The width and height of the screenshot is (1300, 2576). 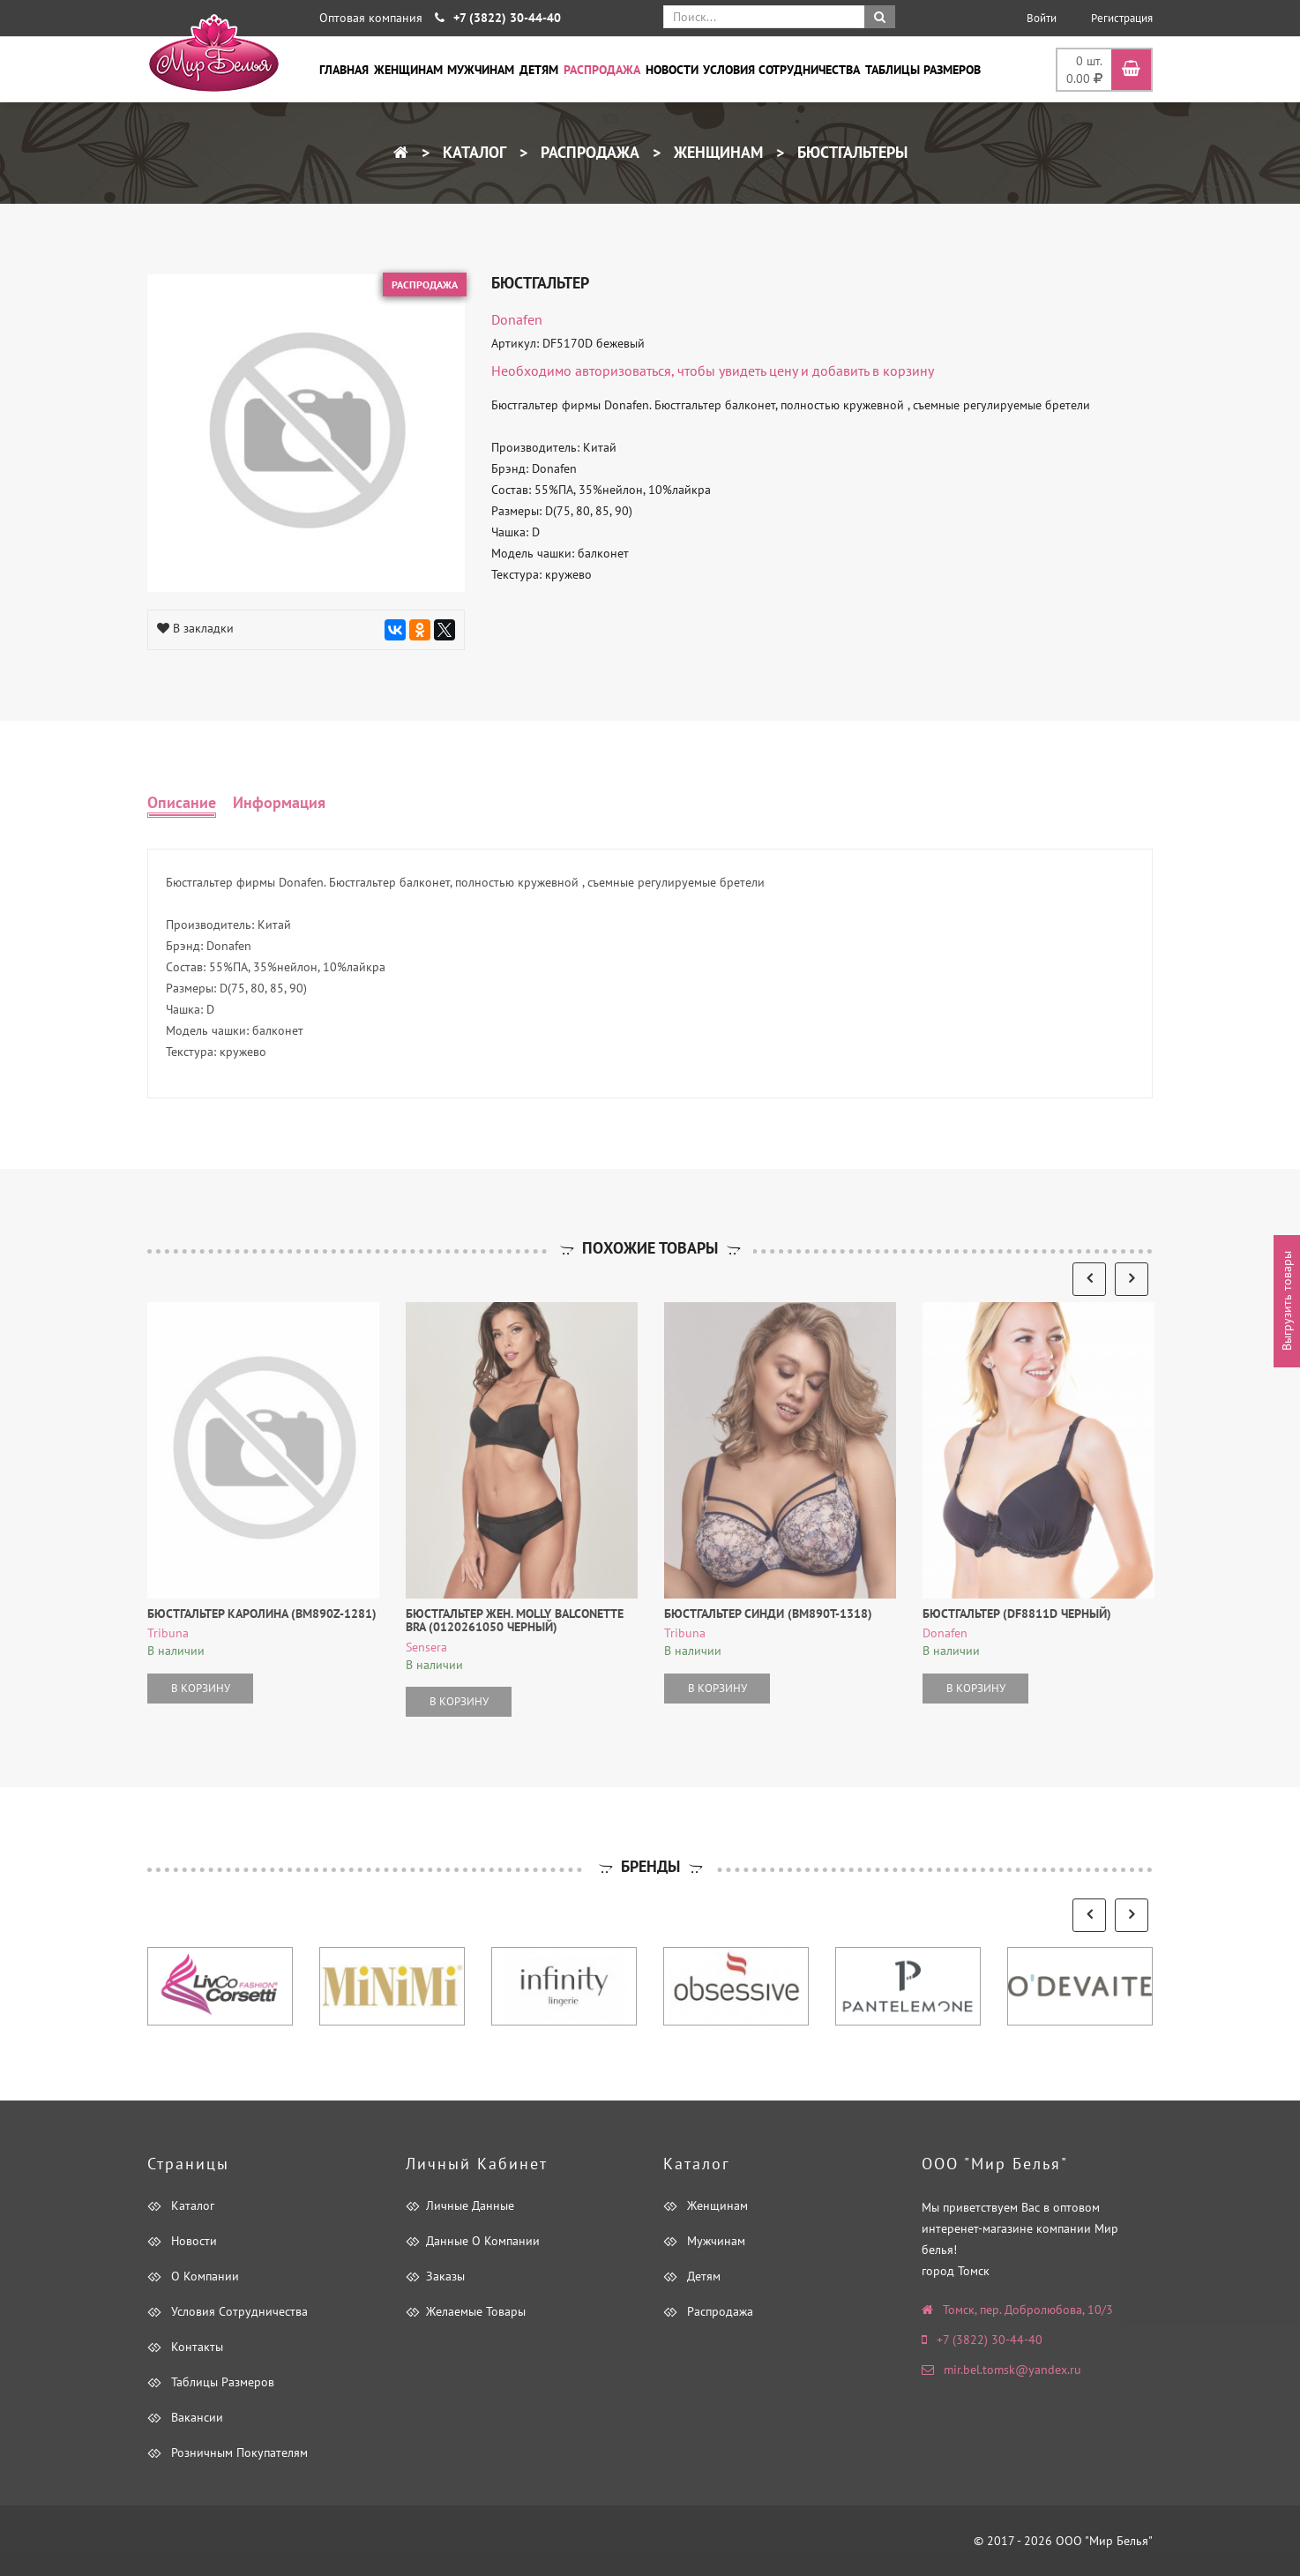 I want to click on авторизоваться, so click(x=623, y=370).